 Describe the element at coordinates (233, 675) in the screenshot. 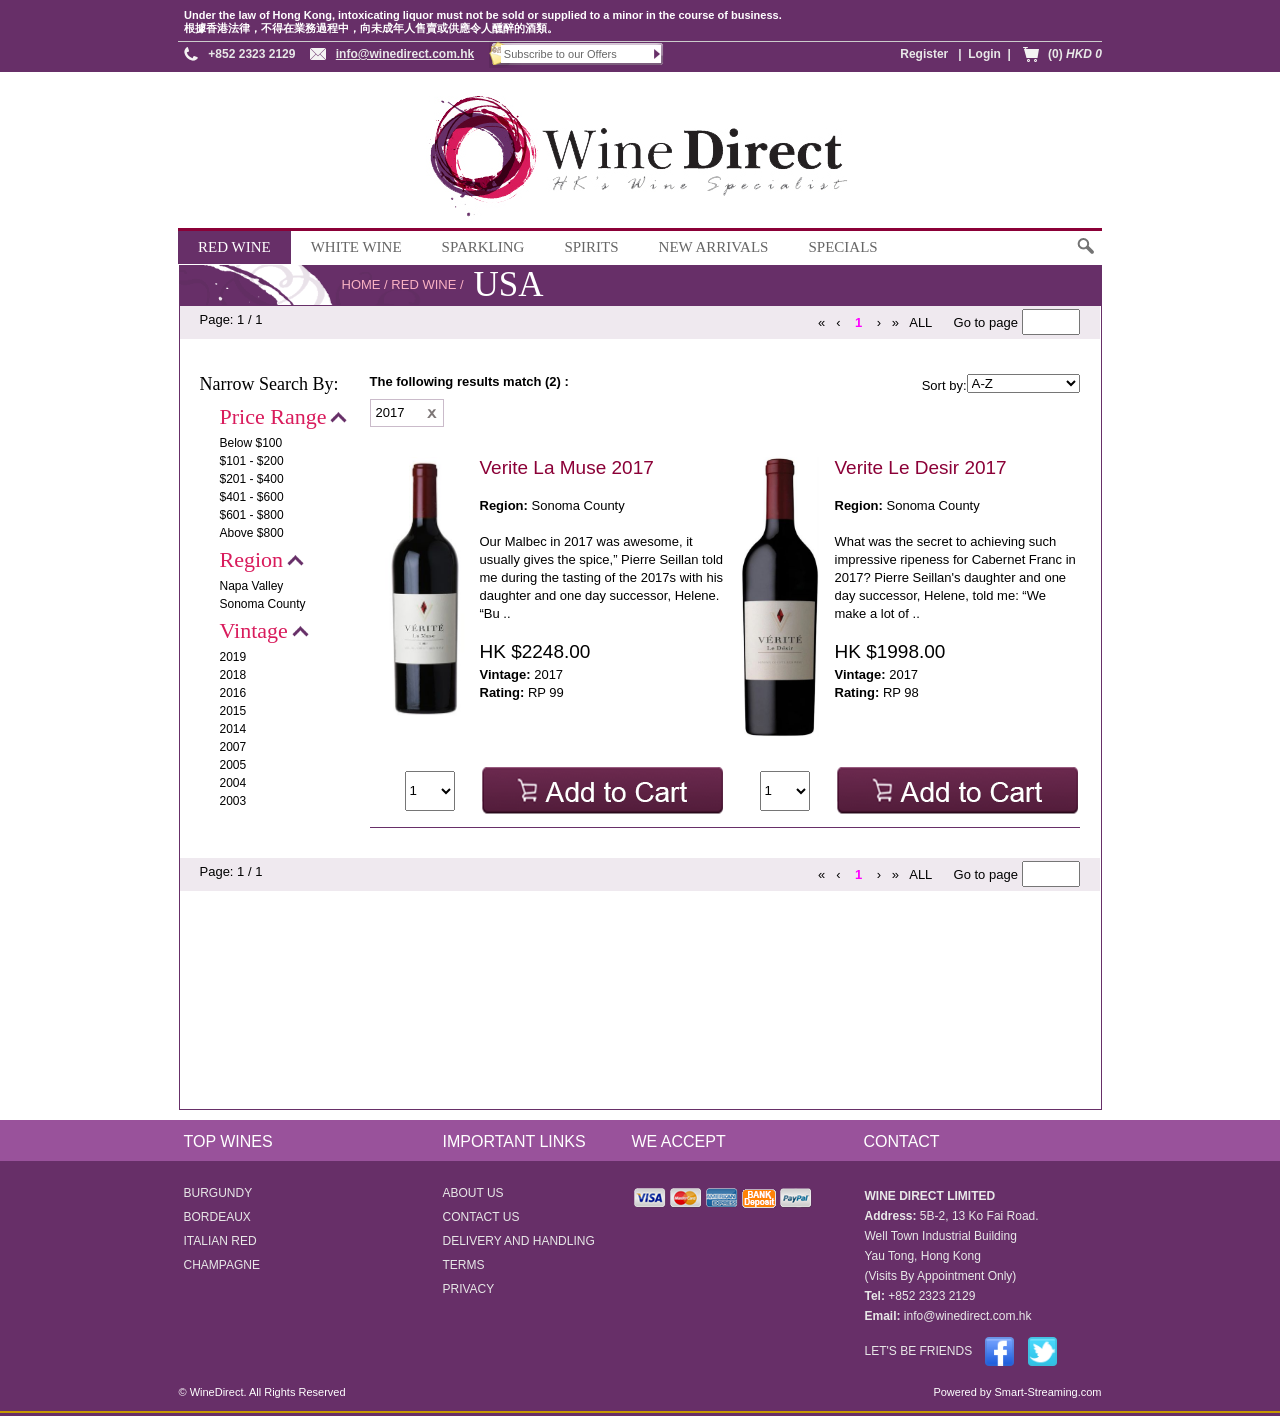

I see `2018` at that location.